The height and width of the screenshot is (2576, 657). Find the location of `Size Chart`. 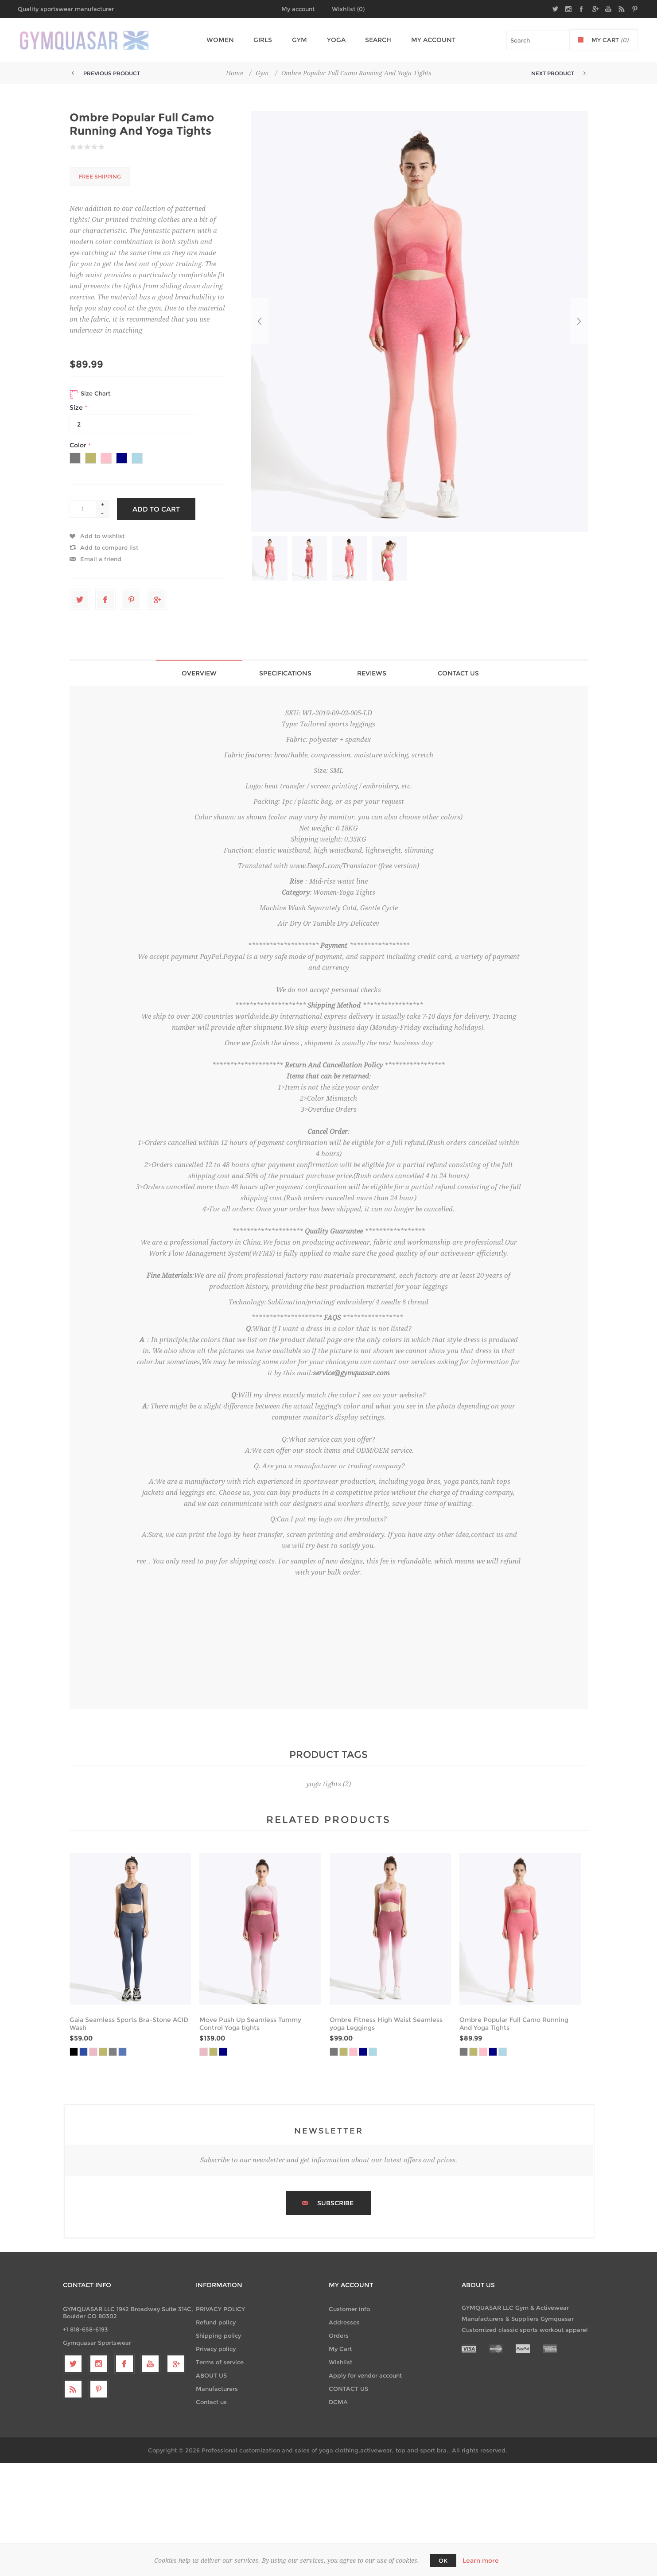

Size Chart is located at coordinates (90, 394).